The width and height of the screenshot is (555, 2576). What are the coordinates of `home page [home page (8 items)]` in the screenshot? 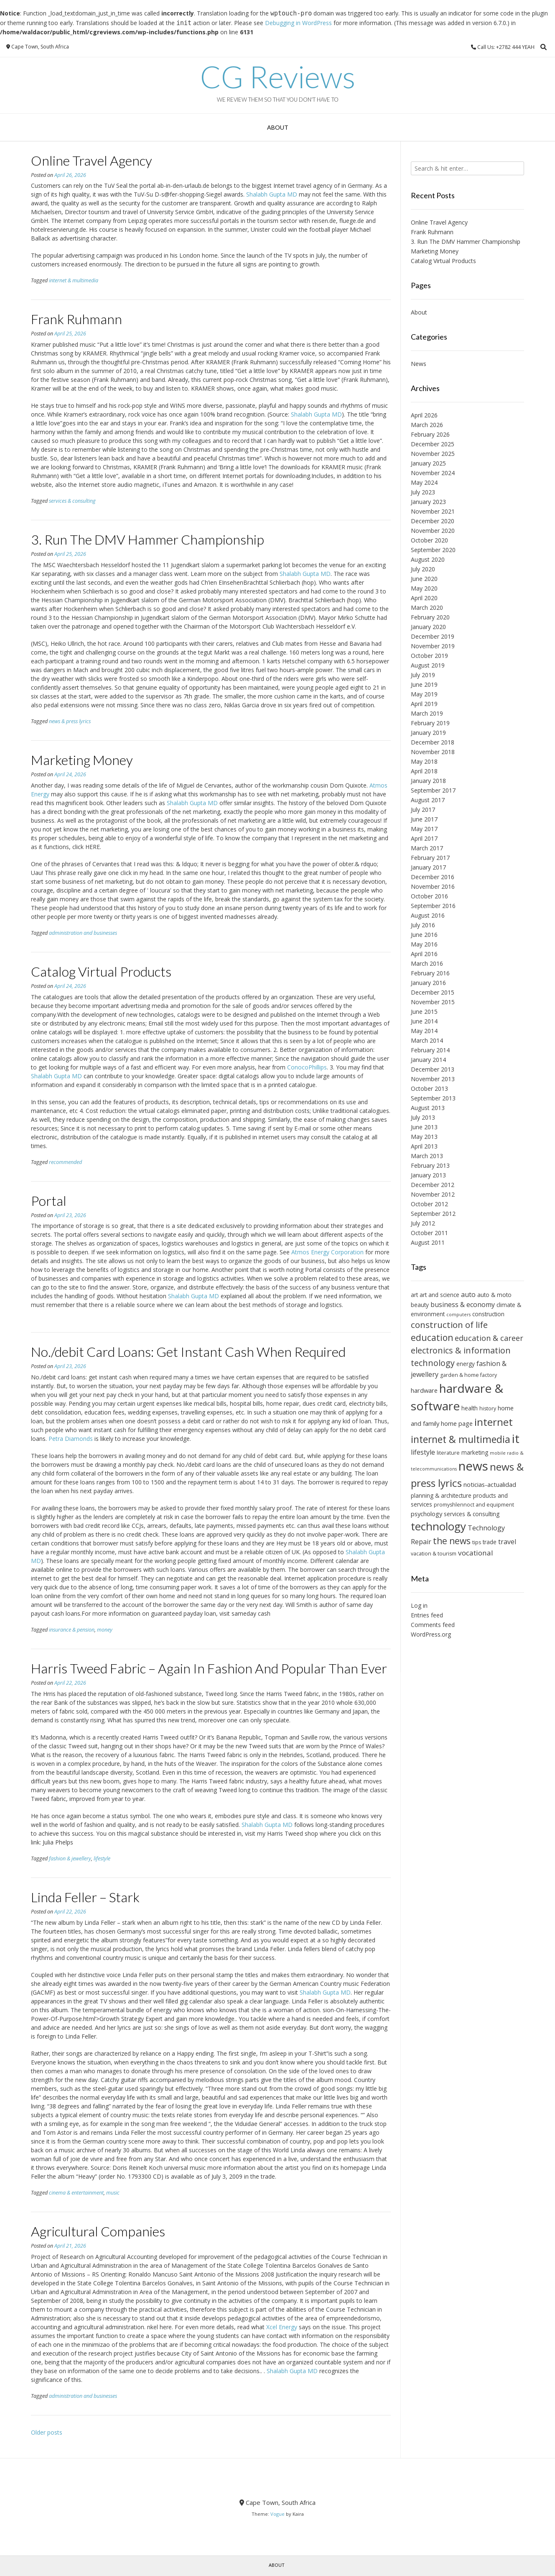 It's located at (457, 1423).